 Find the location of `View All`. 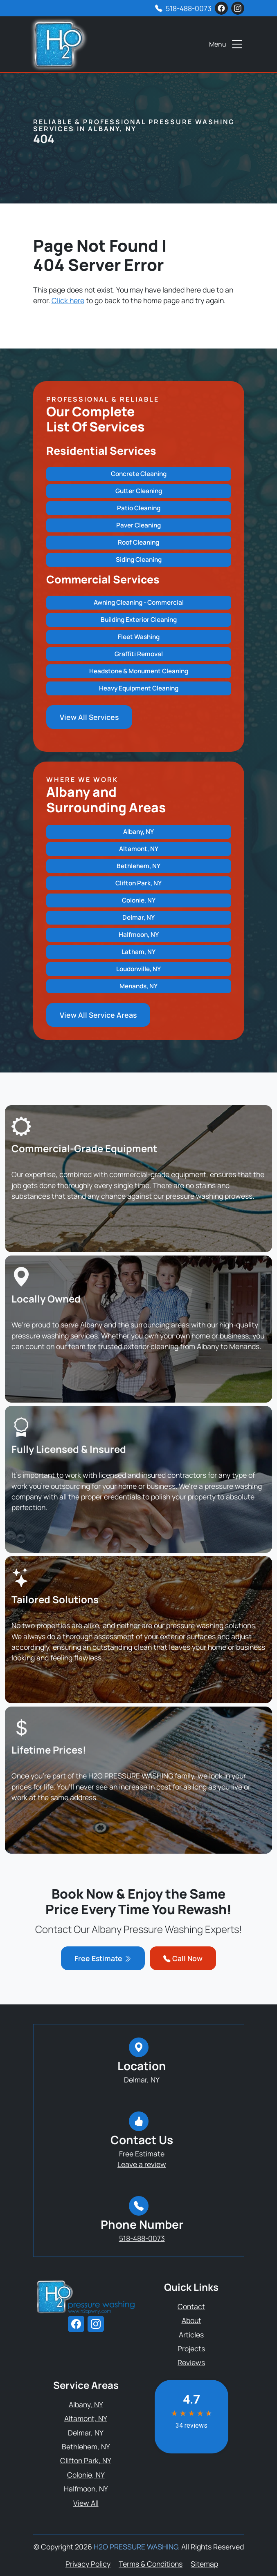

View All is located at coordinates (86, 2503).